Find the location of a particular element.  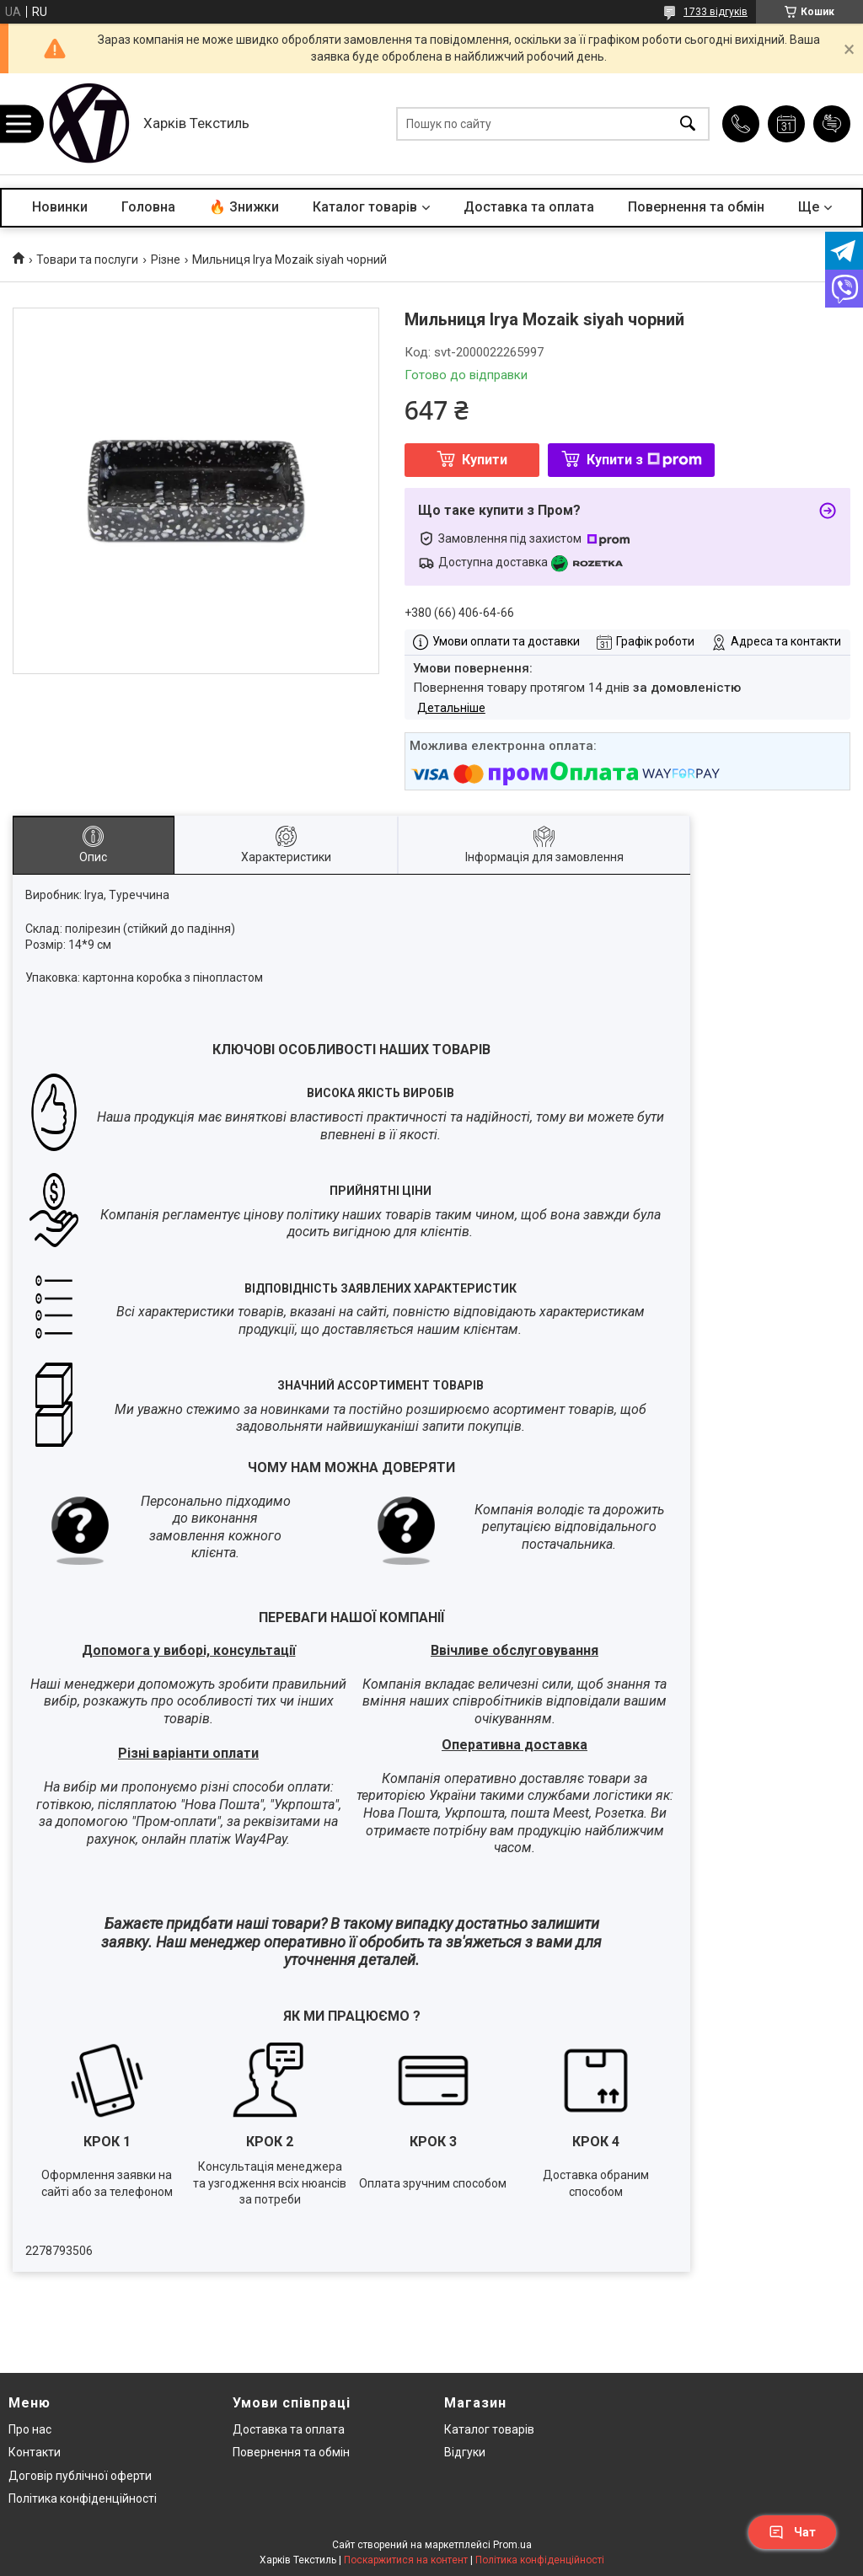

Новинки is located at coordinates (60, 207).